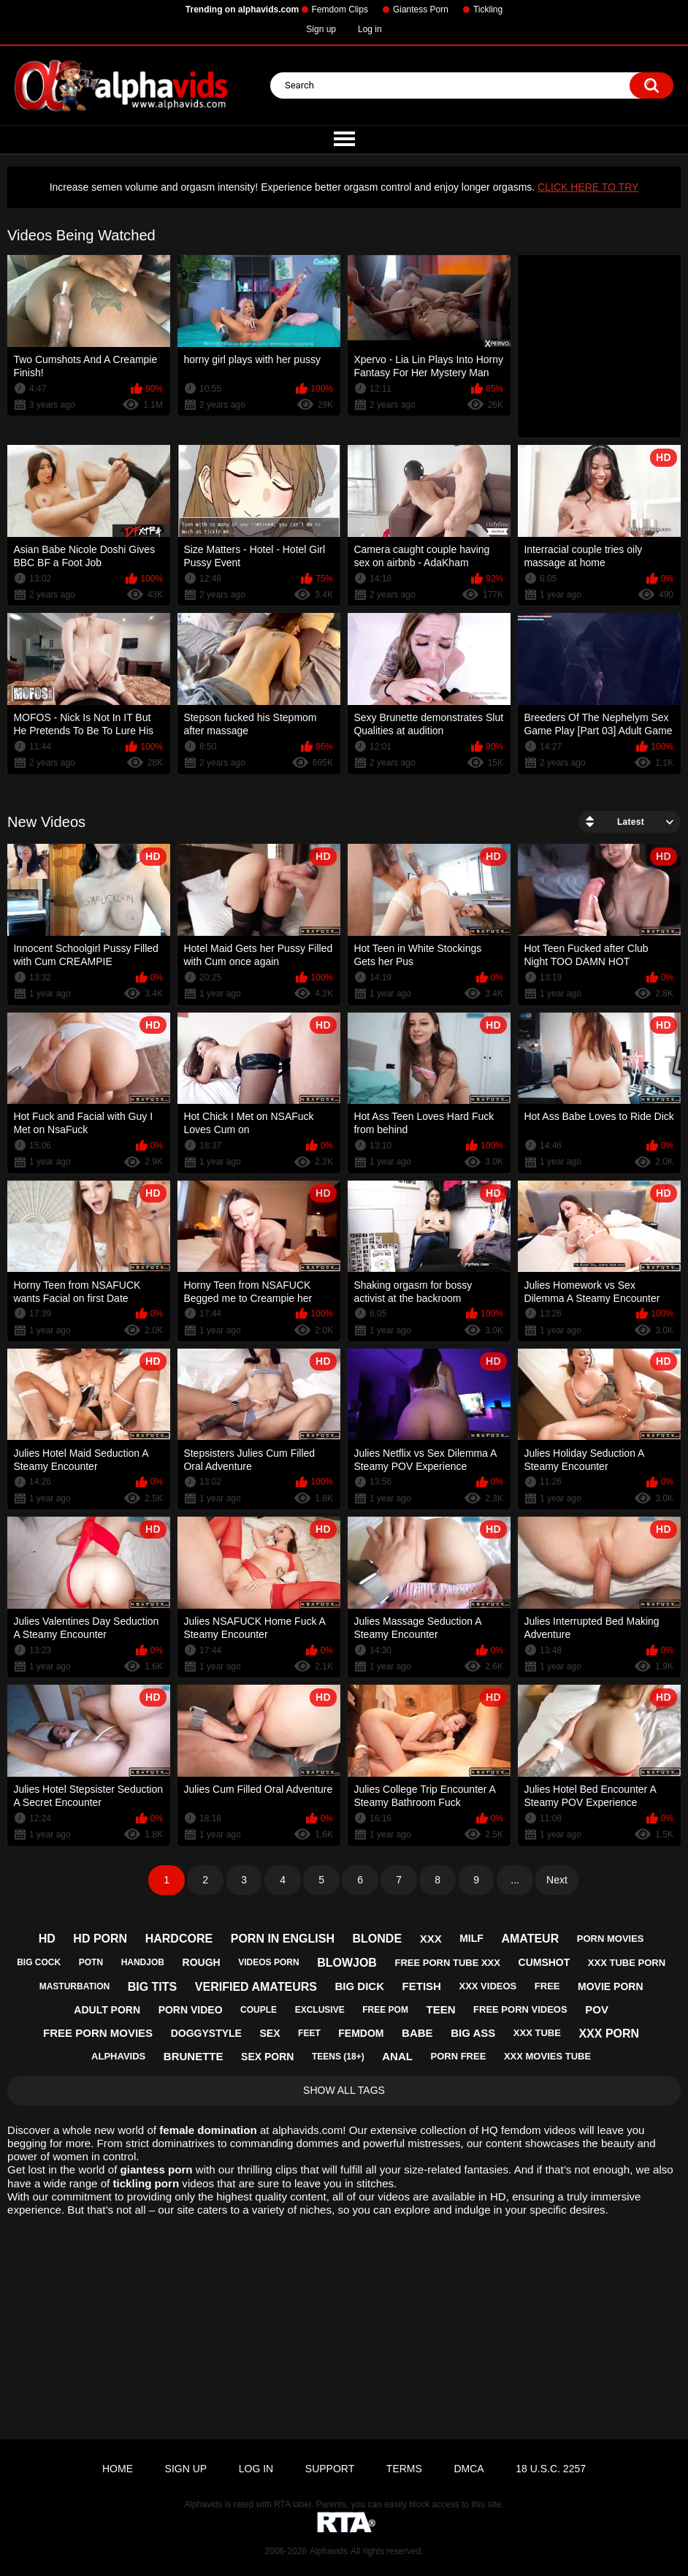 Image resolution: width=688 pixels, height=2576 pixels. What do you see at coordinates (267, 2056) in the screenshot?
I see `sex porn` at bounding box center [267, 2056].